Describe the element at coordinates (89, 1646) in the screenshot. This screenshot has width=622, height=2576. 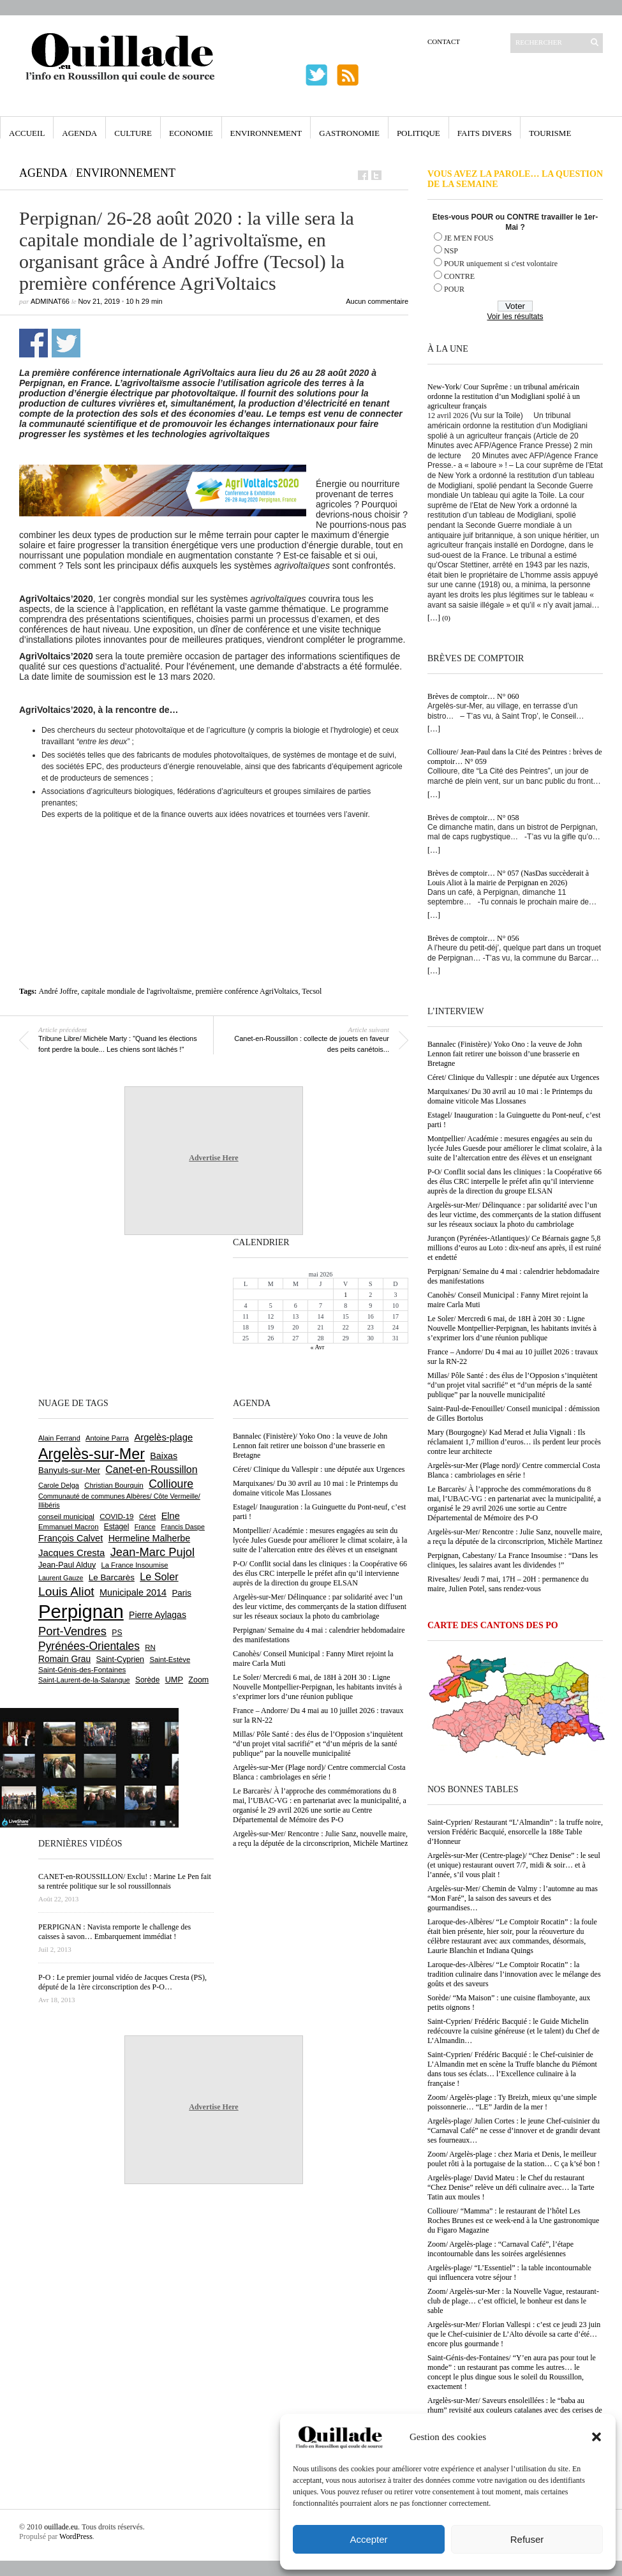
I see `Pyrénées-Orientales [Pyrénées-Orientales (1 617 éléments)]` at that location.